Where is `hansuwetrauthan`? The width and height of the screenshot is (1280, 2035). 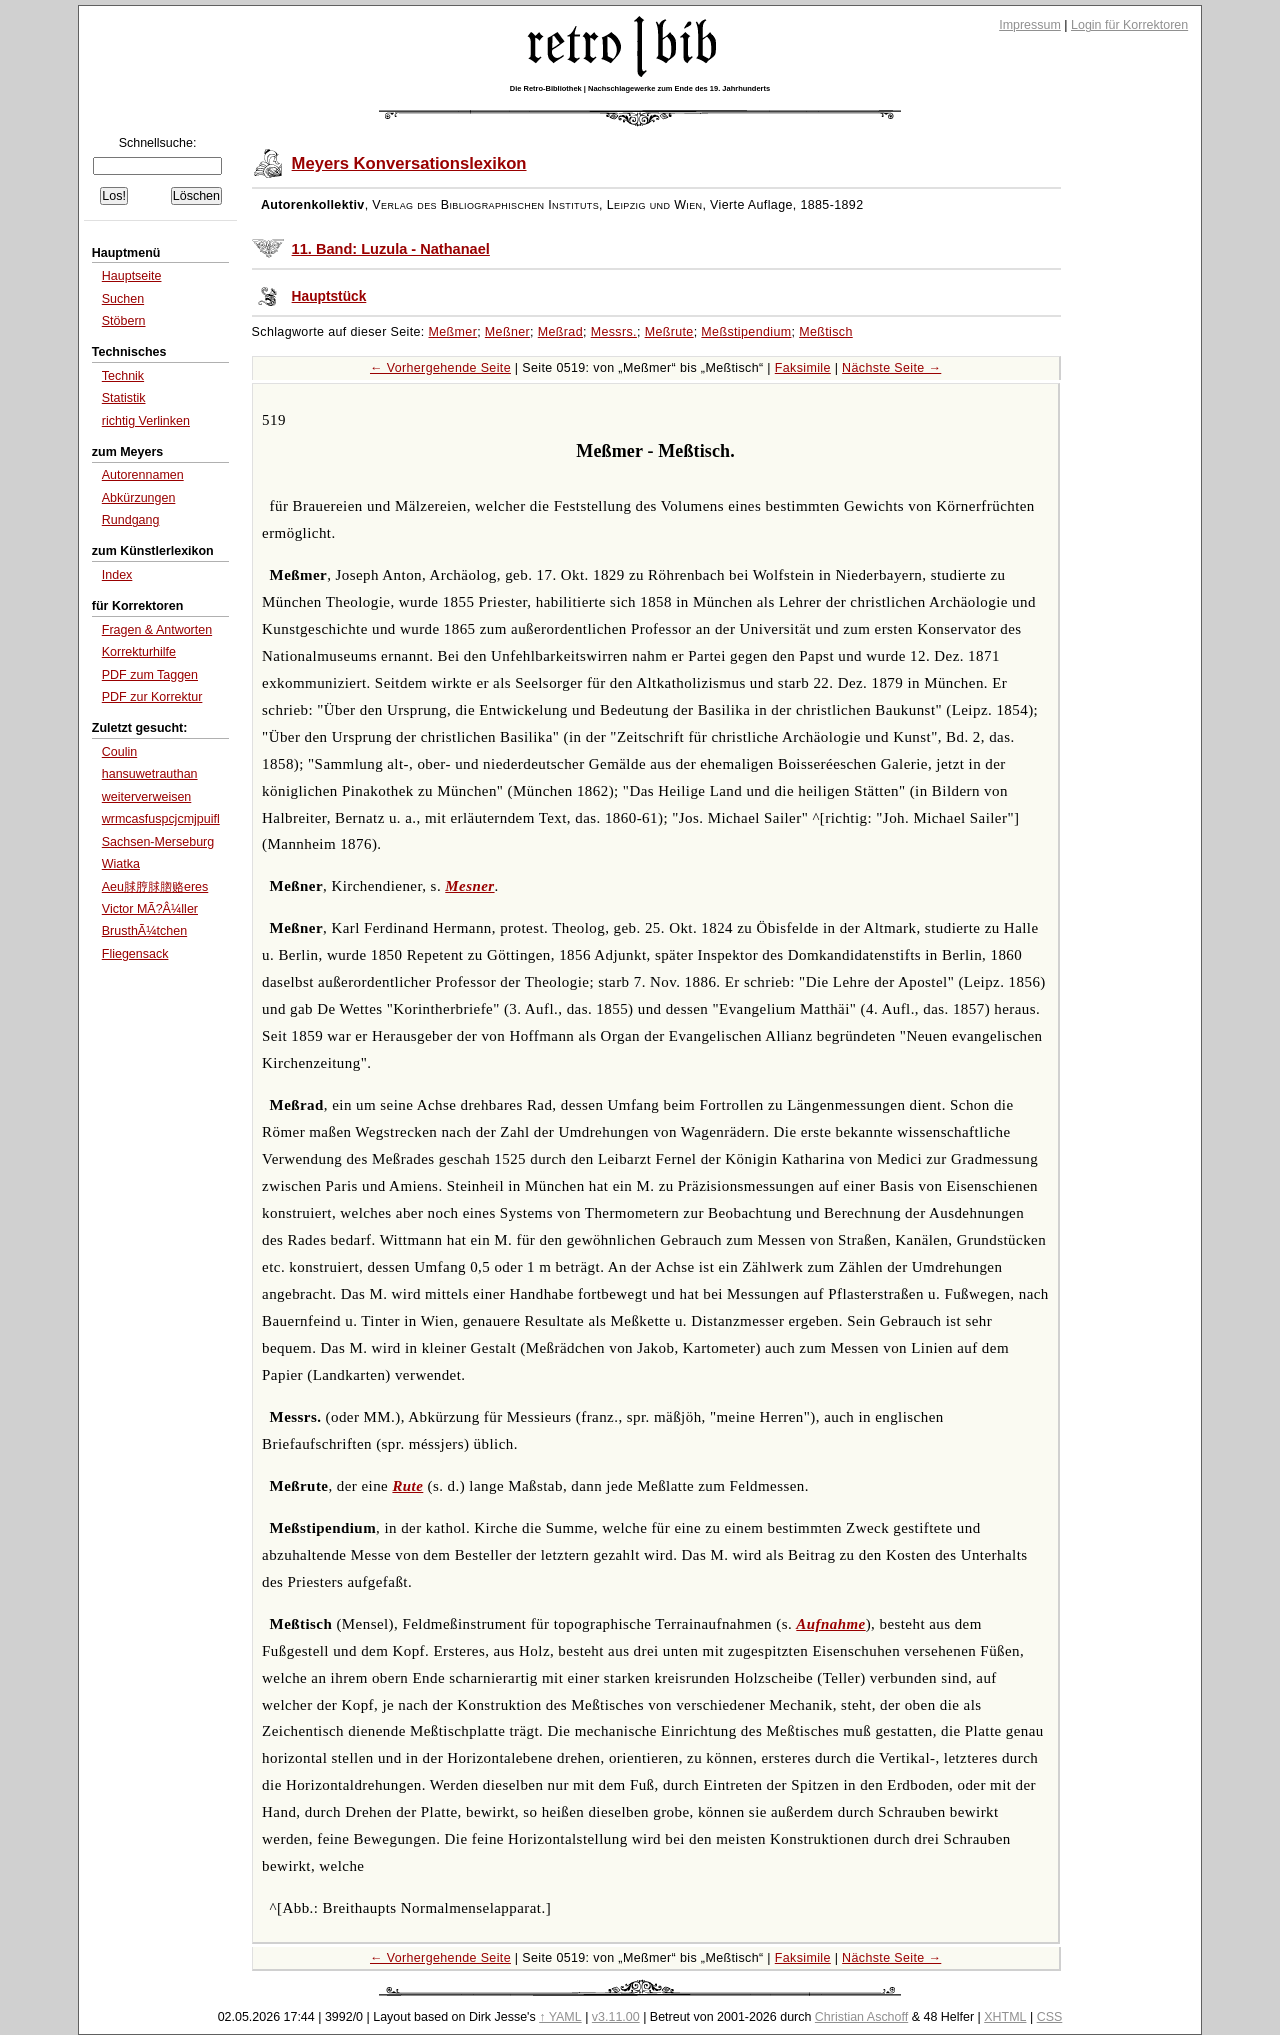 hansuwetrauthan is located at coordinates (150, 774).